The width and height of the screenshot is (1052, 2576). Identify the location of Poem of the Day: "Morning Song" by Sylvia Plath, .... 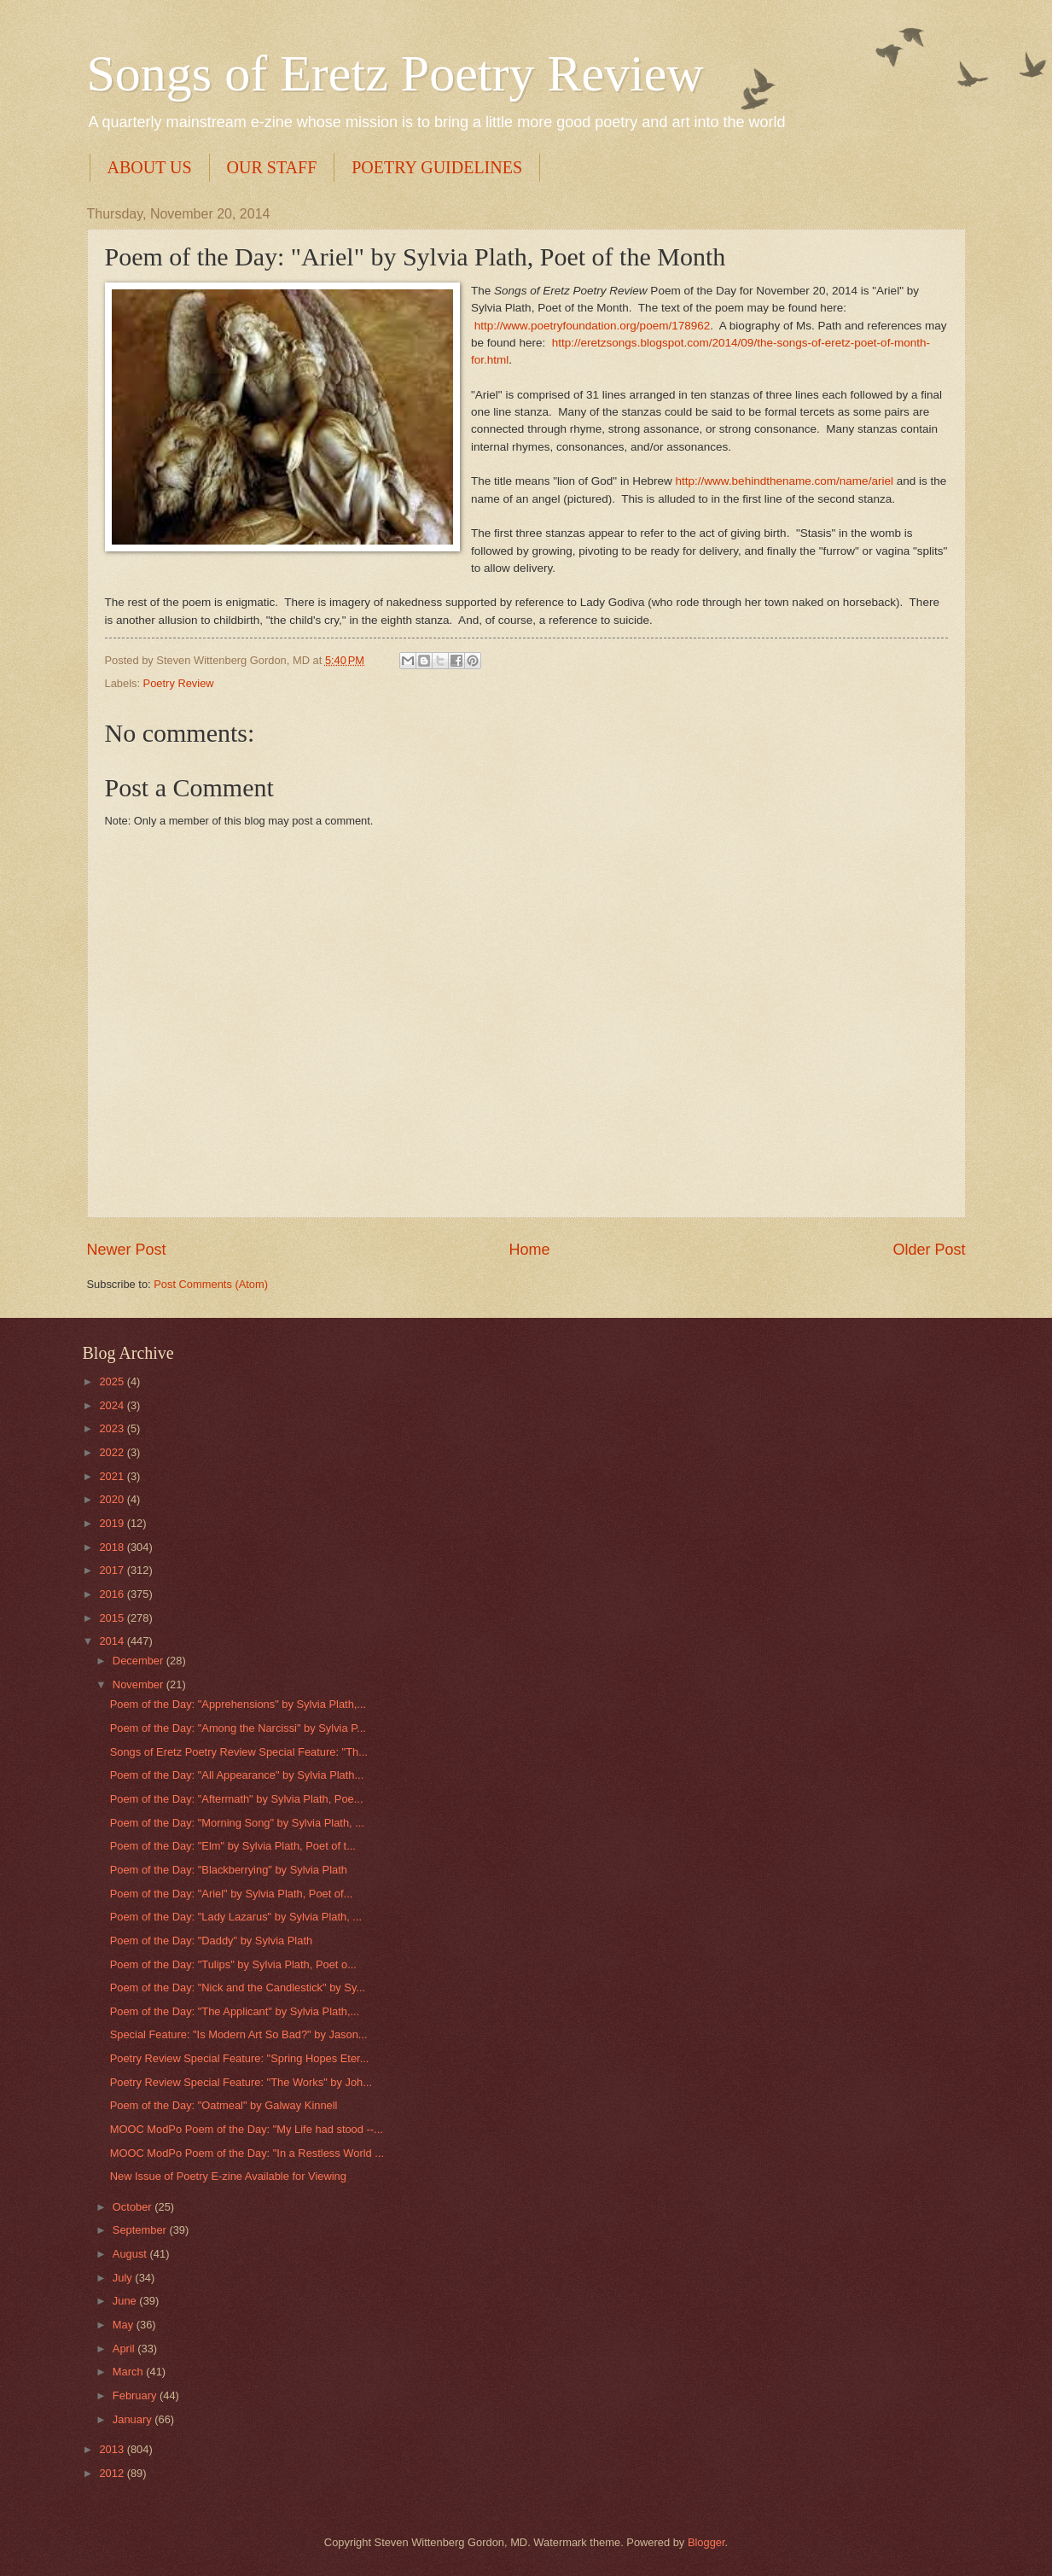
(237, 1822).